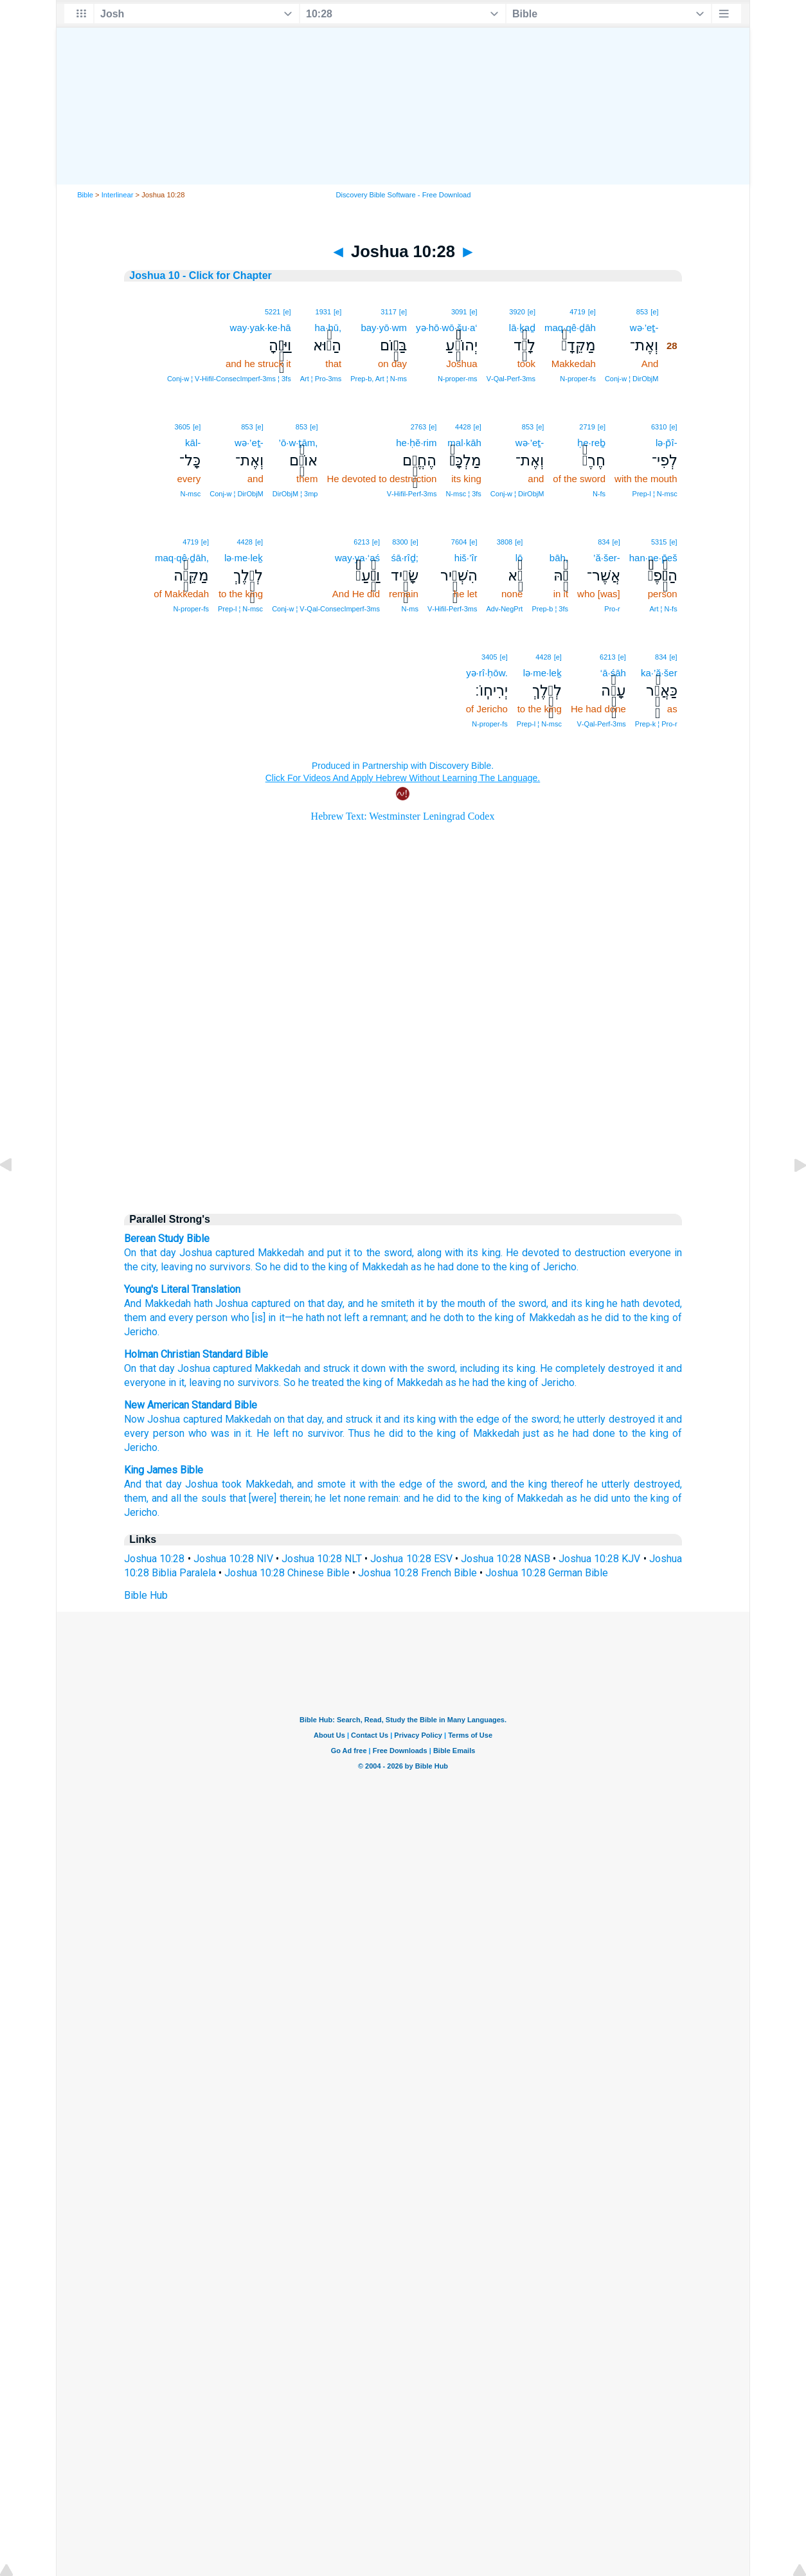 The width and height of the screenshot is (806, 2576). Describe the element at coordinates (505, 609) in the screenshot. I see `Adv‑NegPrt` at that location.